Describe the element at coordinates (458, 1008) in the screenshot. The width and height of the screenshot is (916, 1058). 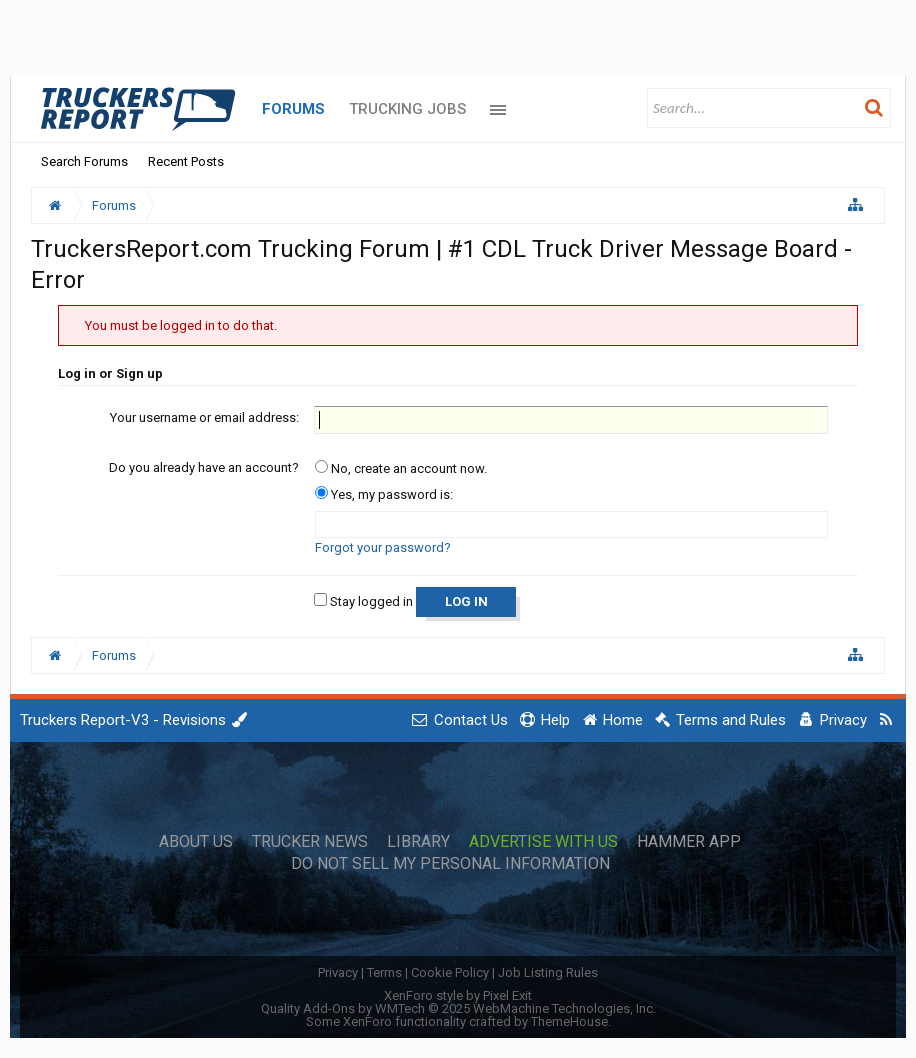
I see `Quality Add-Ons by WMTech` at that location.